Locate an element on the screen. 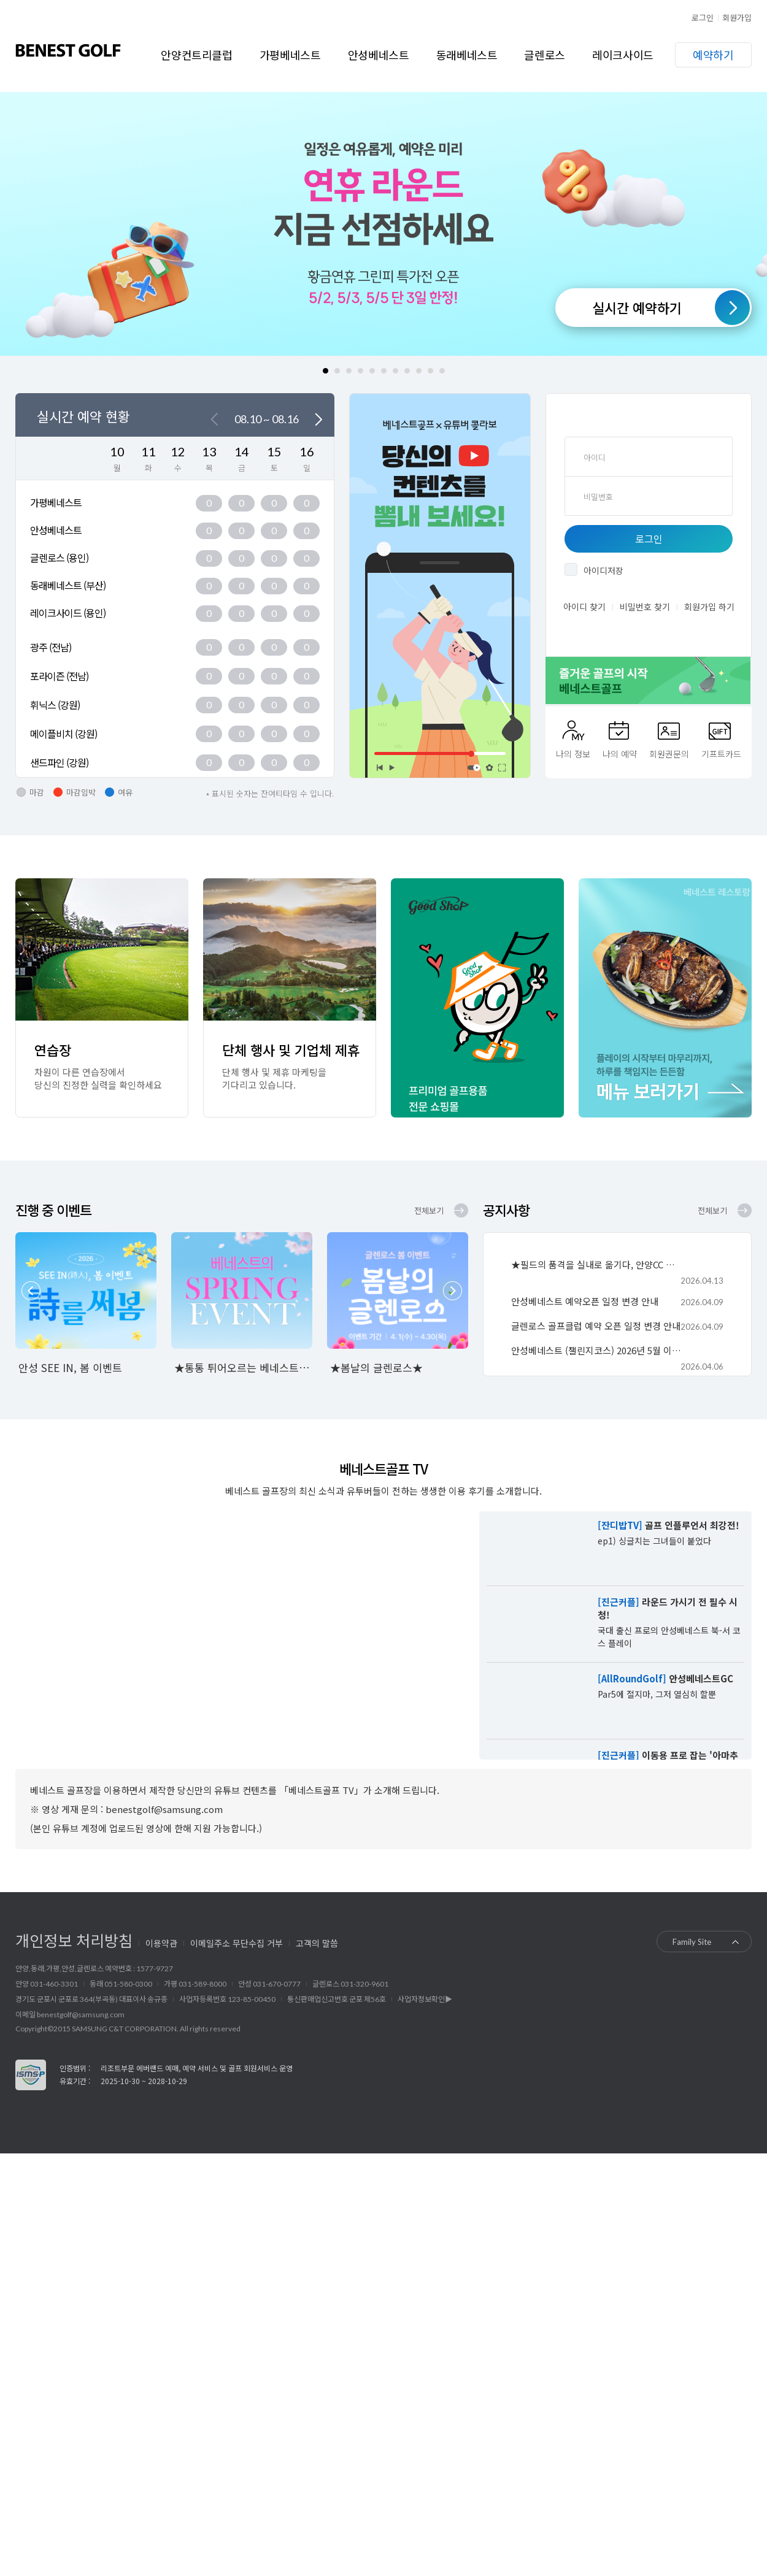 The width and height of the screenshot is (767, 2576). 가평베네스트 is located at coordinates (290, 55).